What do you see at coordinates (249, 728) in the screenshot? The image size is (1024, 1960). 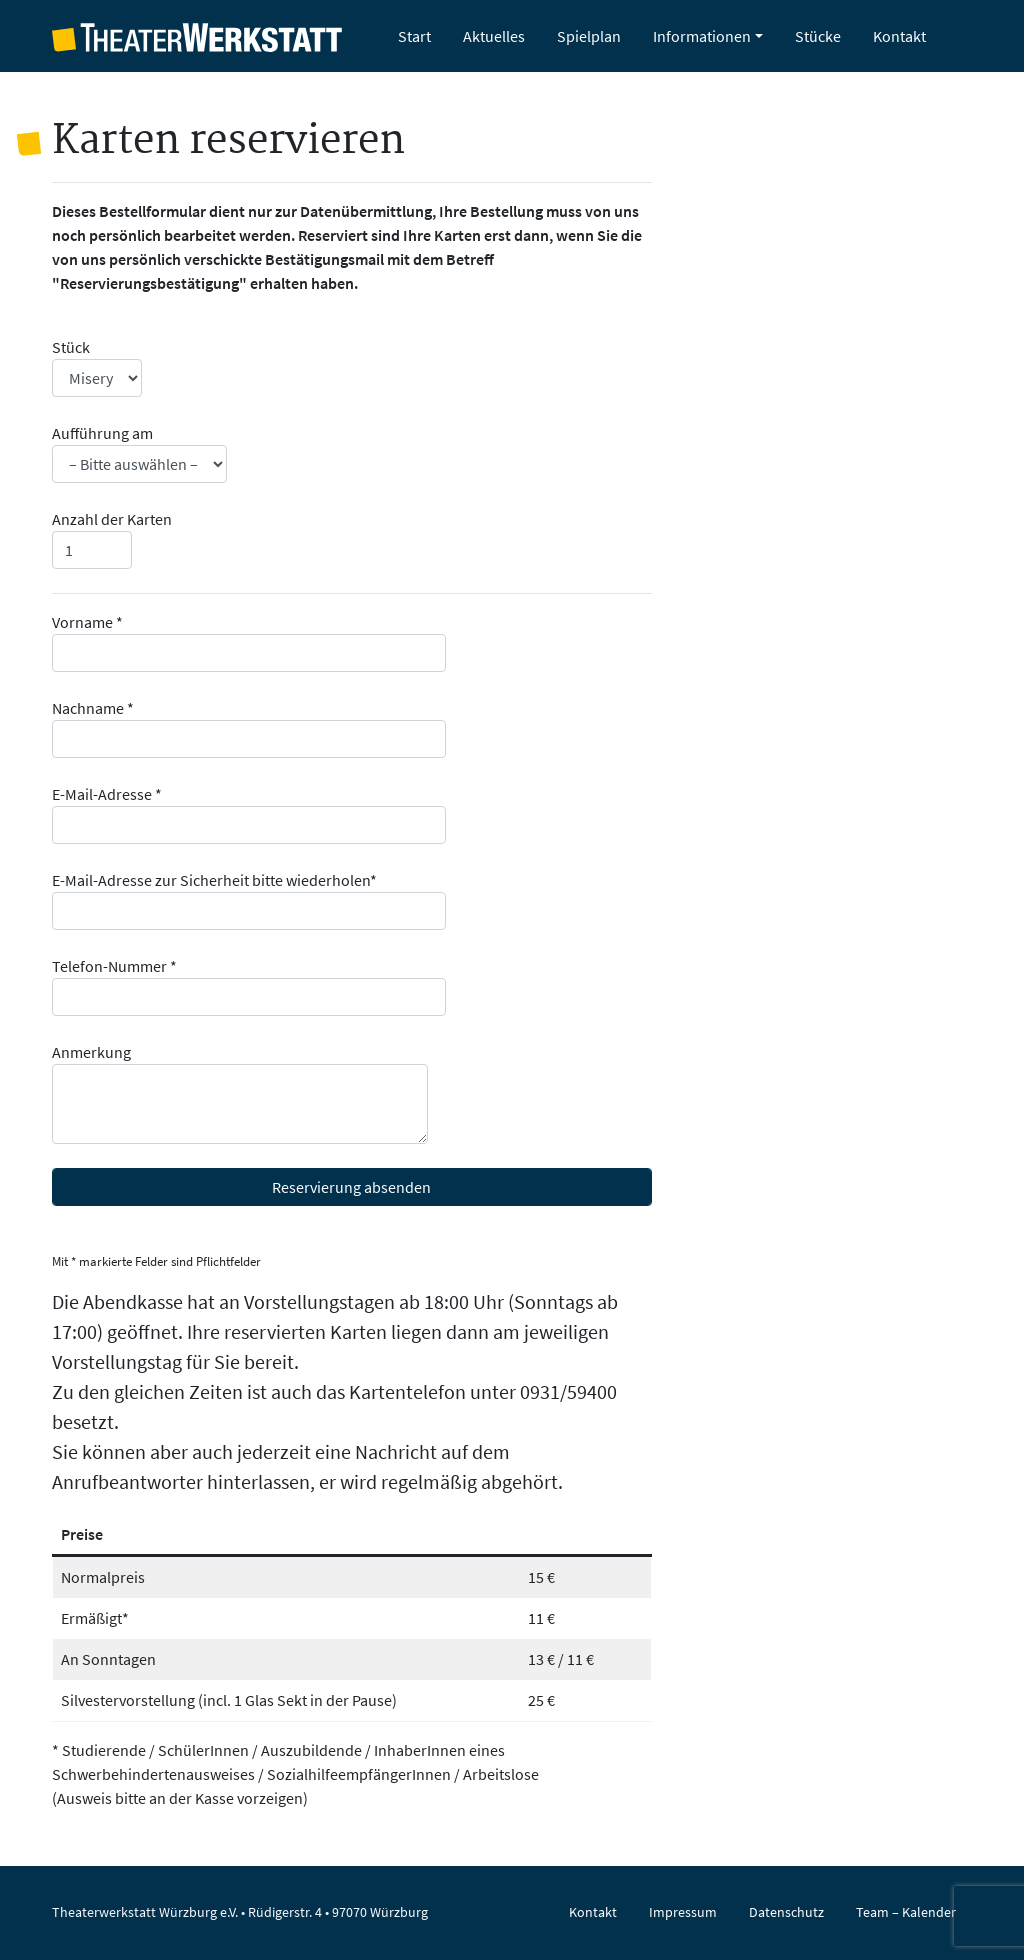 I see `Nachname *` at bounding box center [249, 728].